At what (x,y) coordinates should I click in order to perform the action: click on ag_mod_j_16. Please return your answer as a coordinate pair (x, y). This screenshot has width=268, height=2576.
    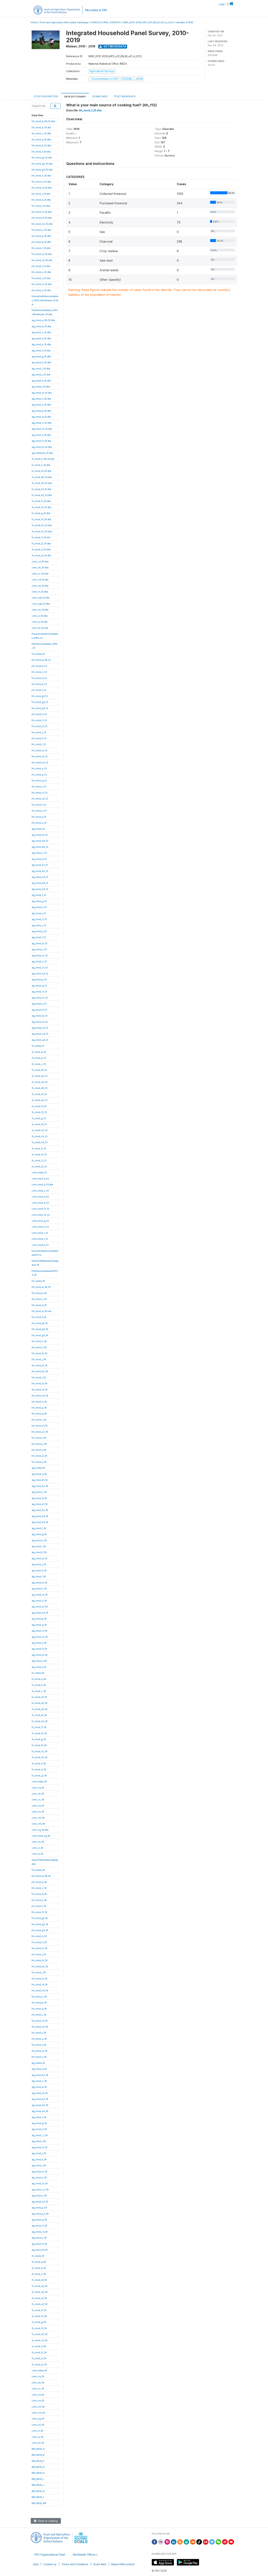
    Looking at the image, I should click on (39, 1564).